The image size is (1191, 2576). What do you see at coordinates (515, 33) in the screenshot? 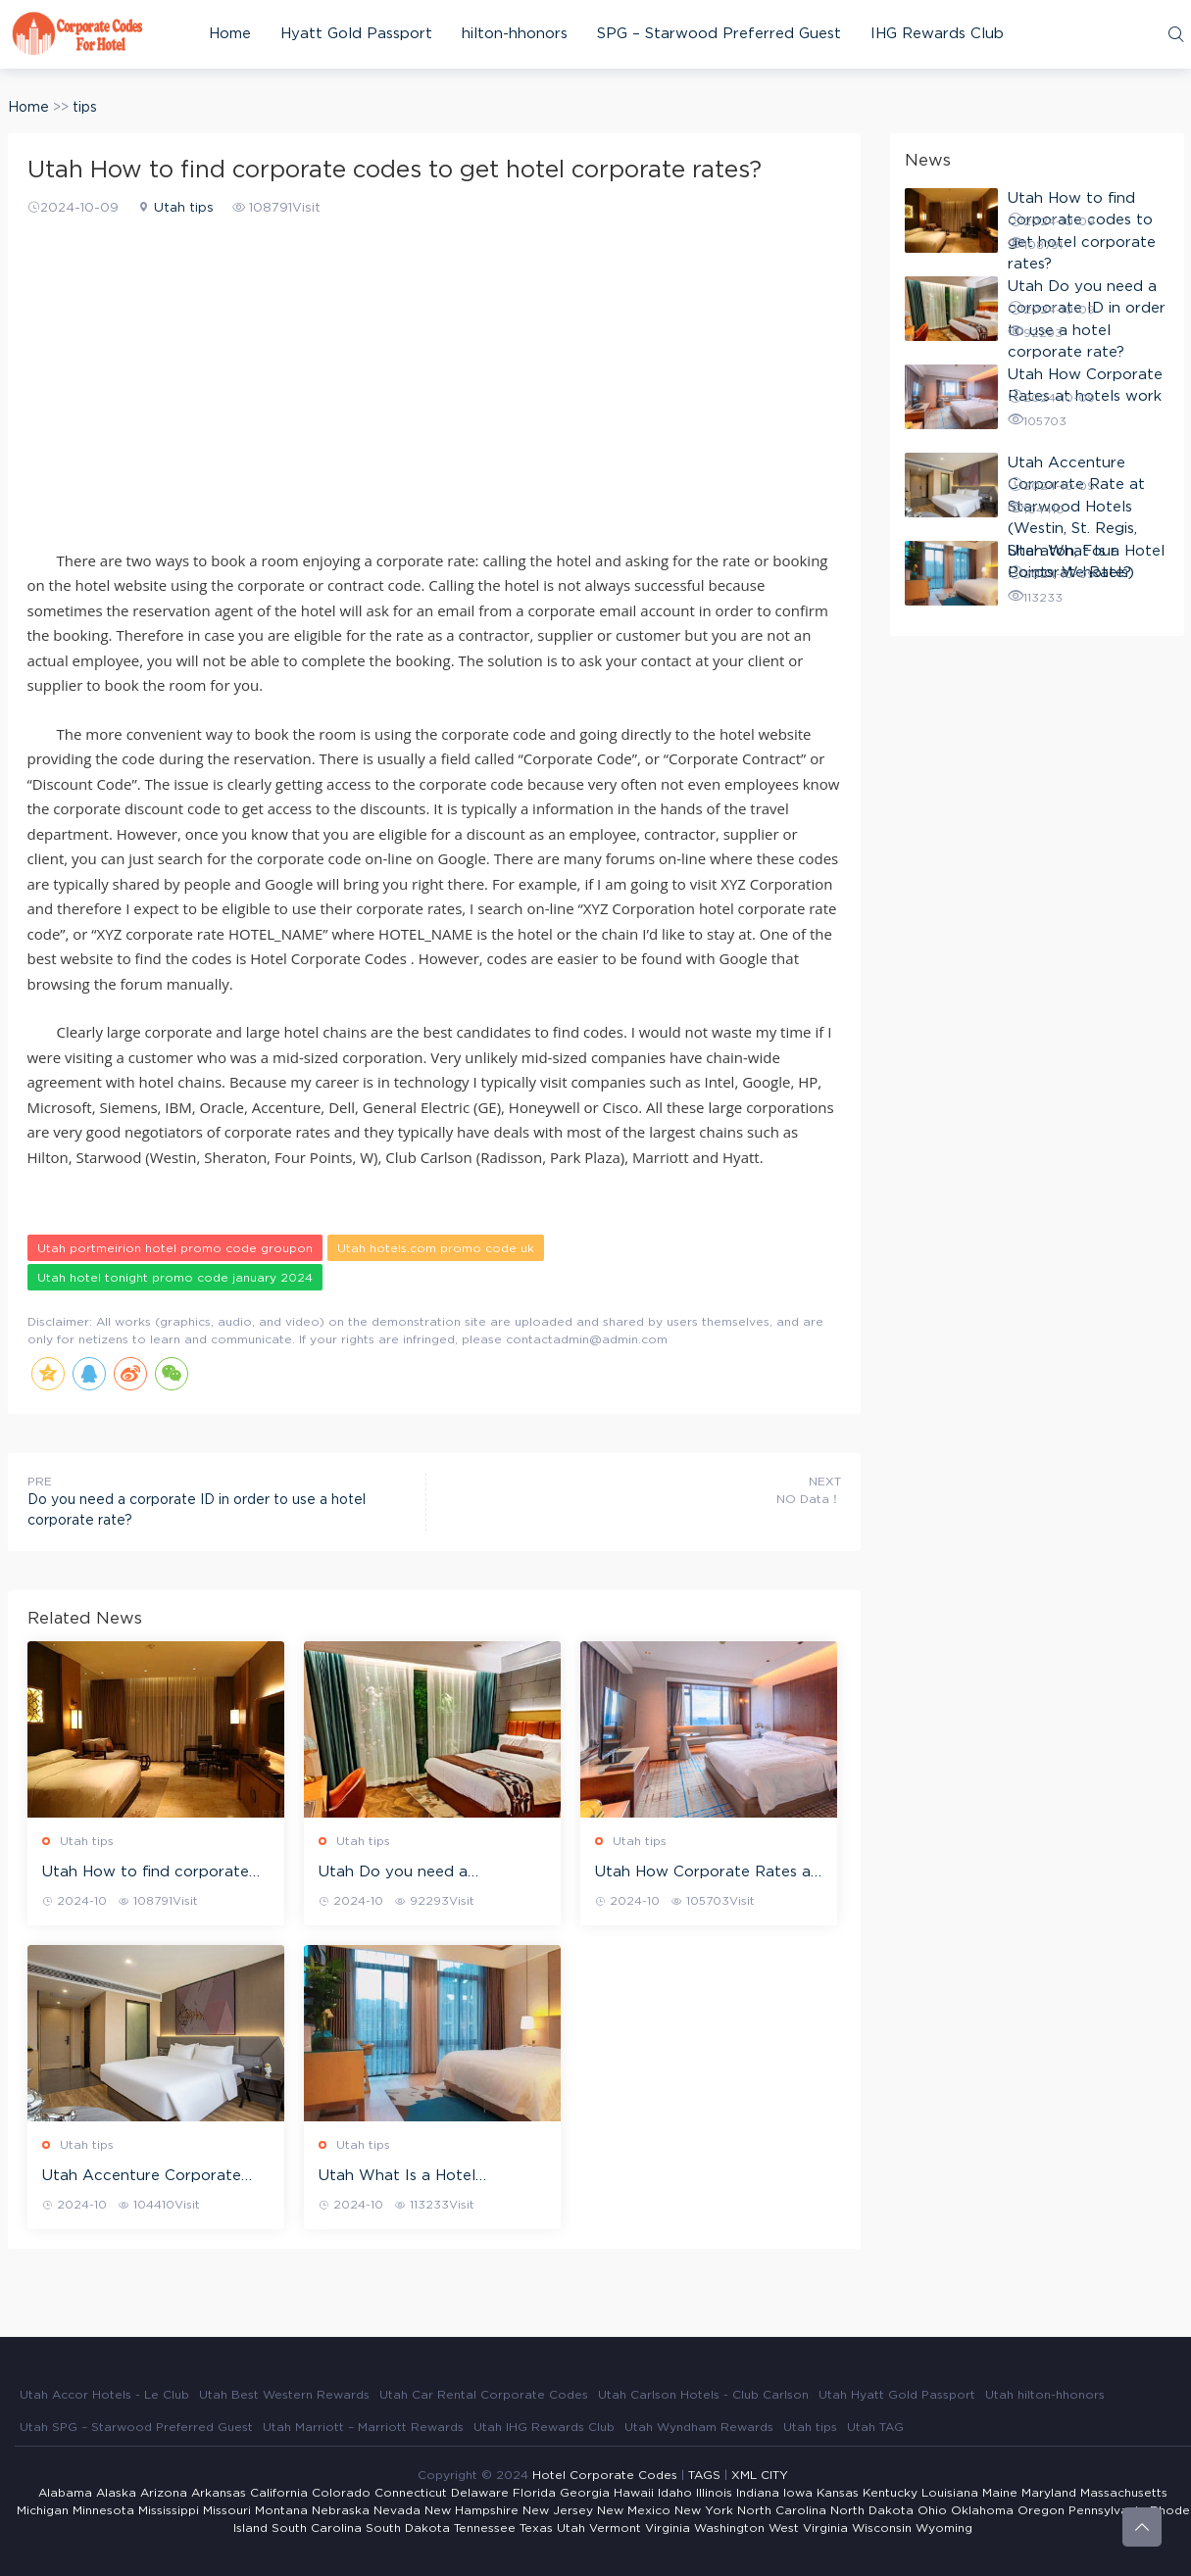
I see `hilton-hhonors` at bounding box center [515, 33].